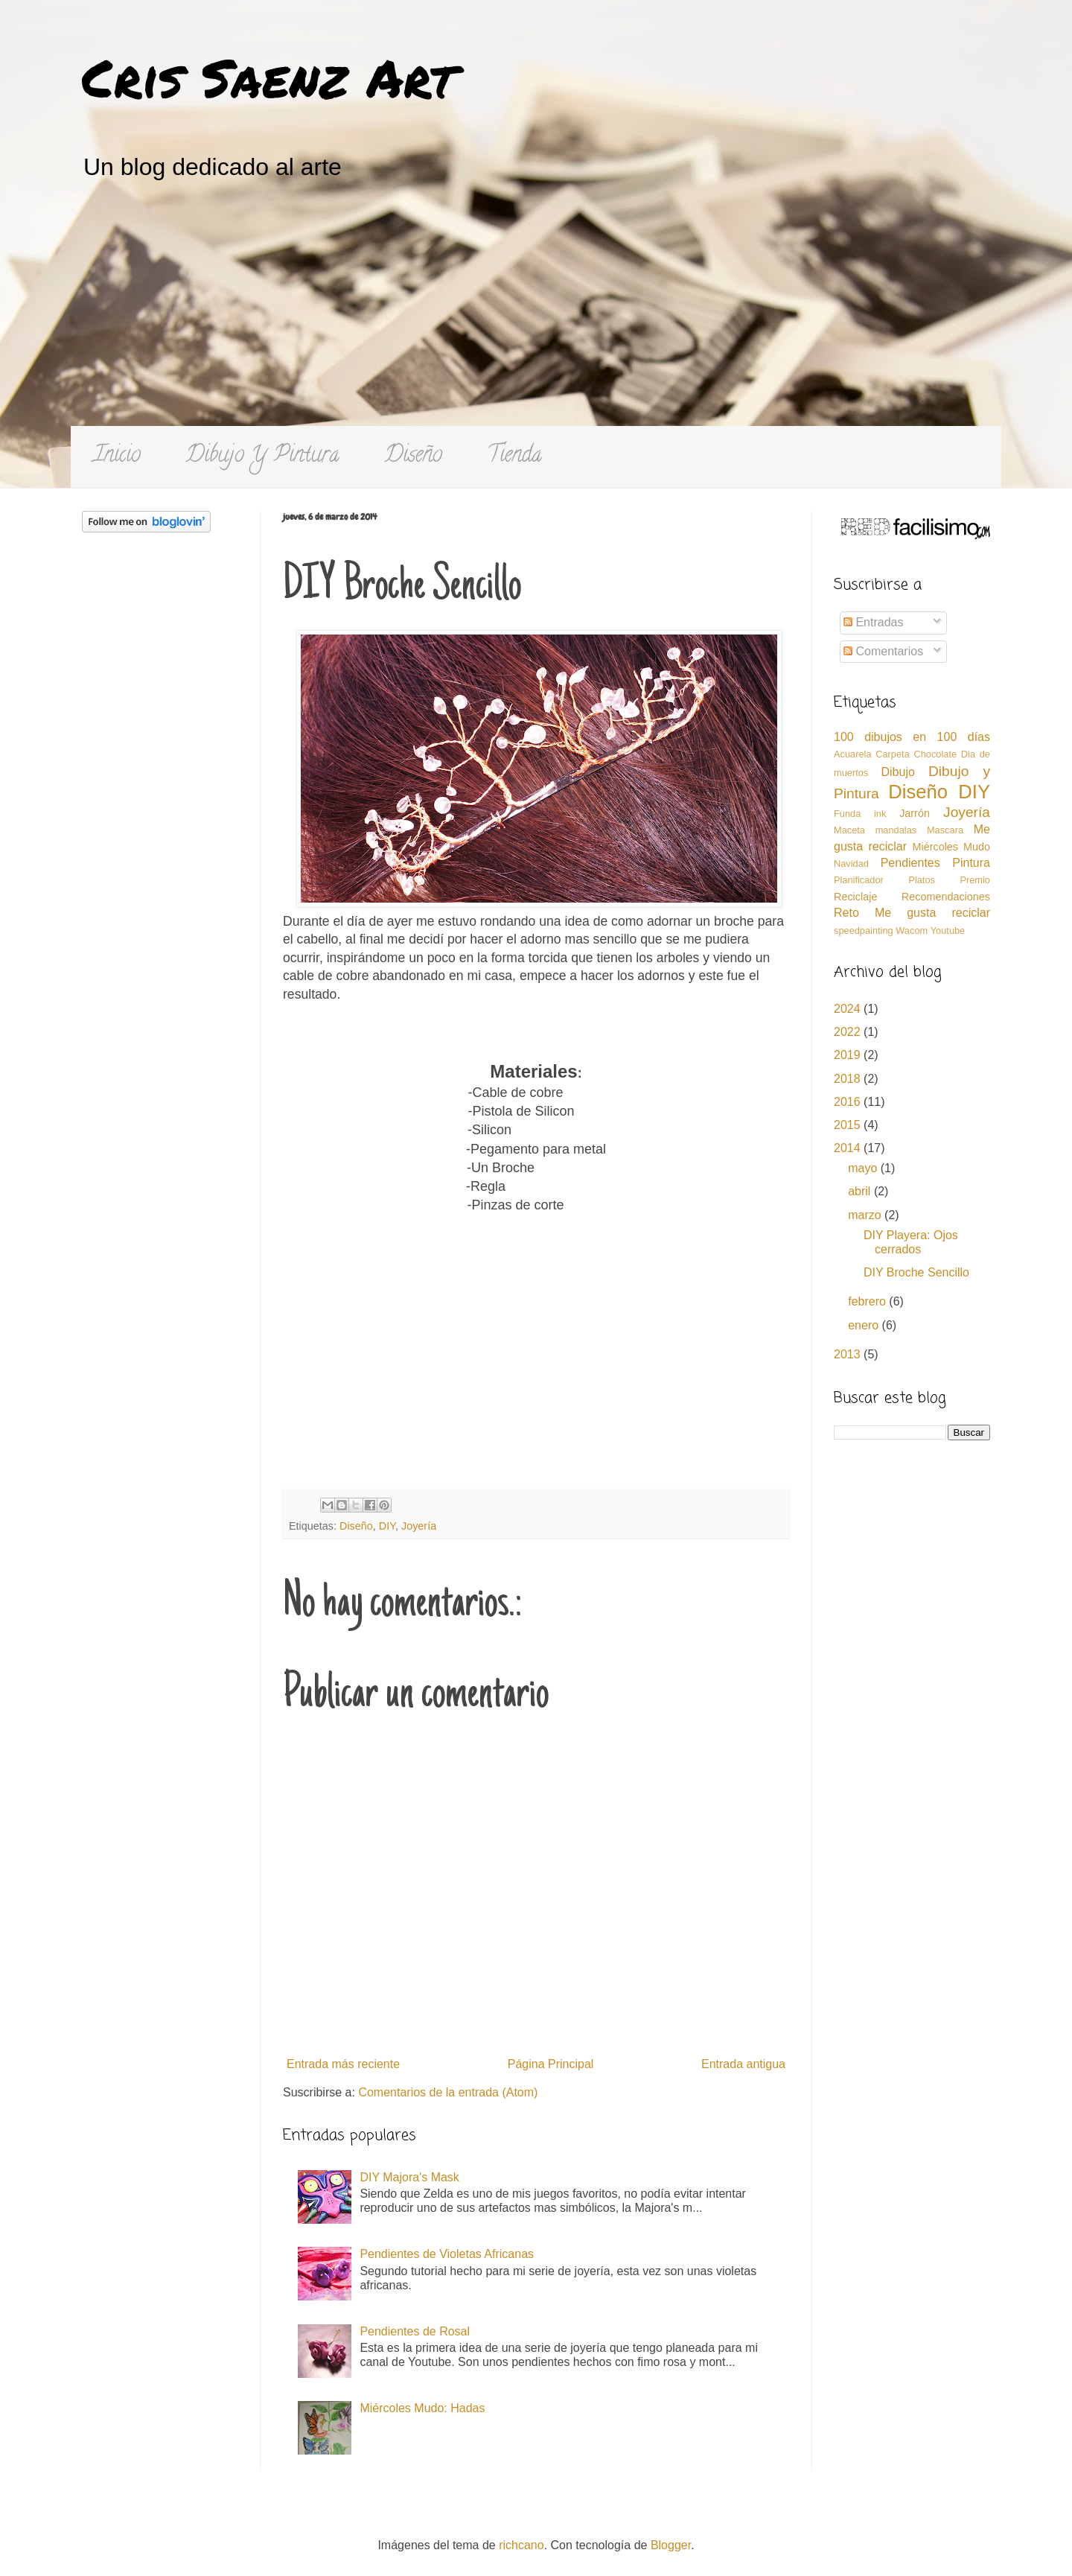 This screenshot has width=1072, height=2576. What do you see at coordinates (536, 314) in the screenshot?
I see `[Advertisement]` at bounding box center [536, 314].